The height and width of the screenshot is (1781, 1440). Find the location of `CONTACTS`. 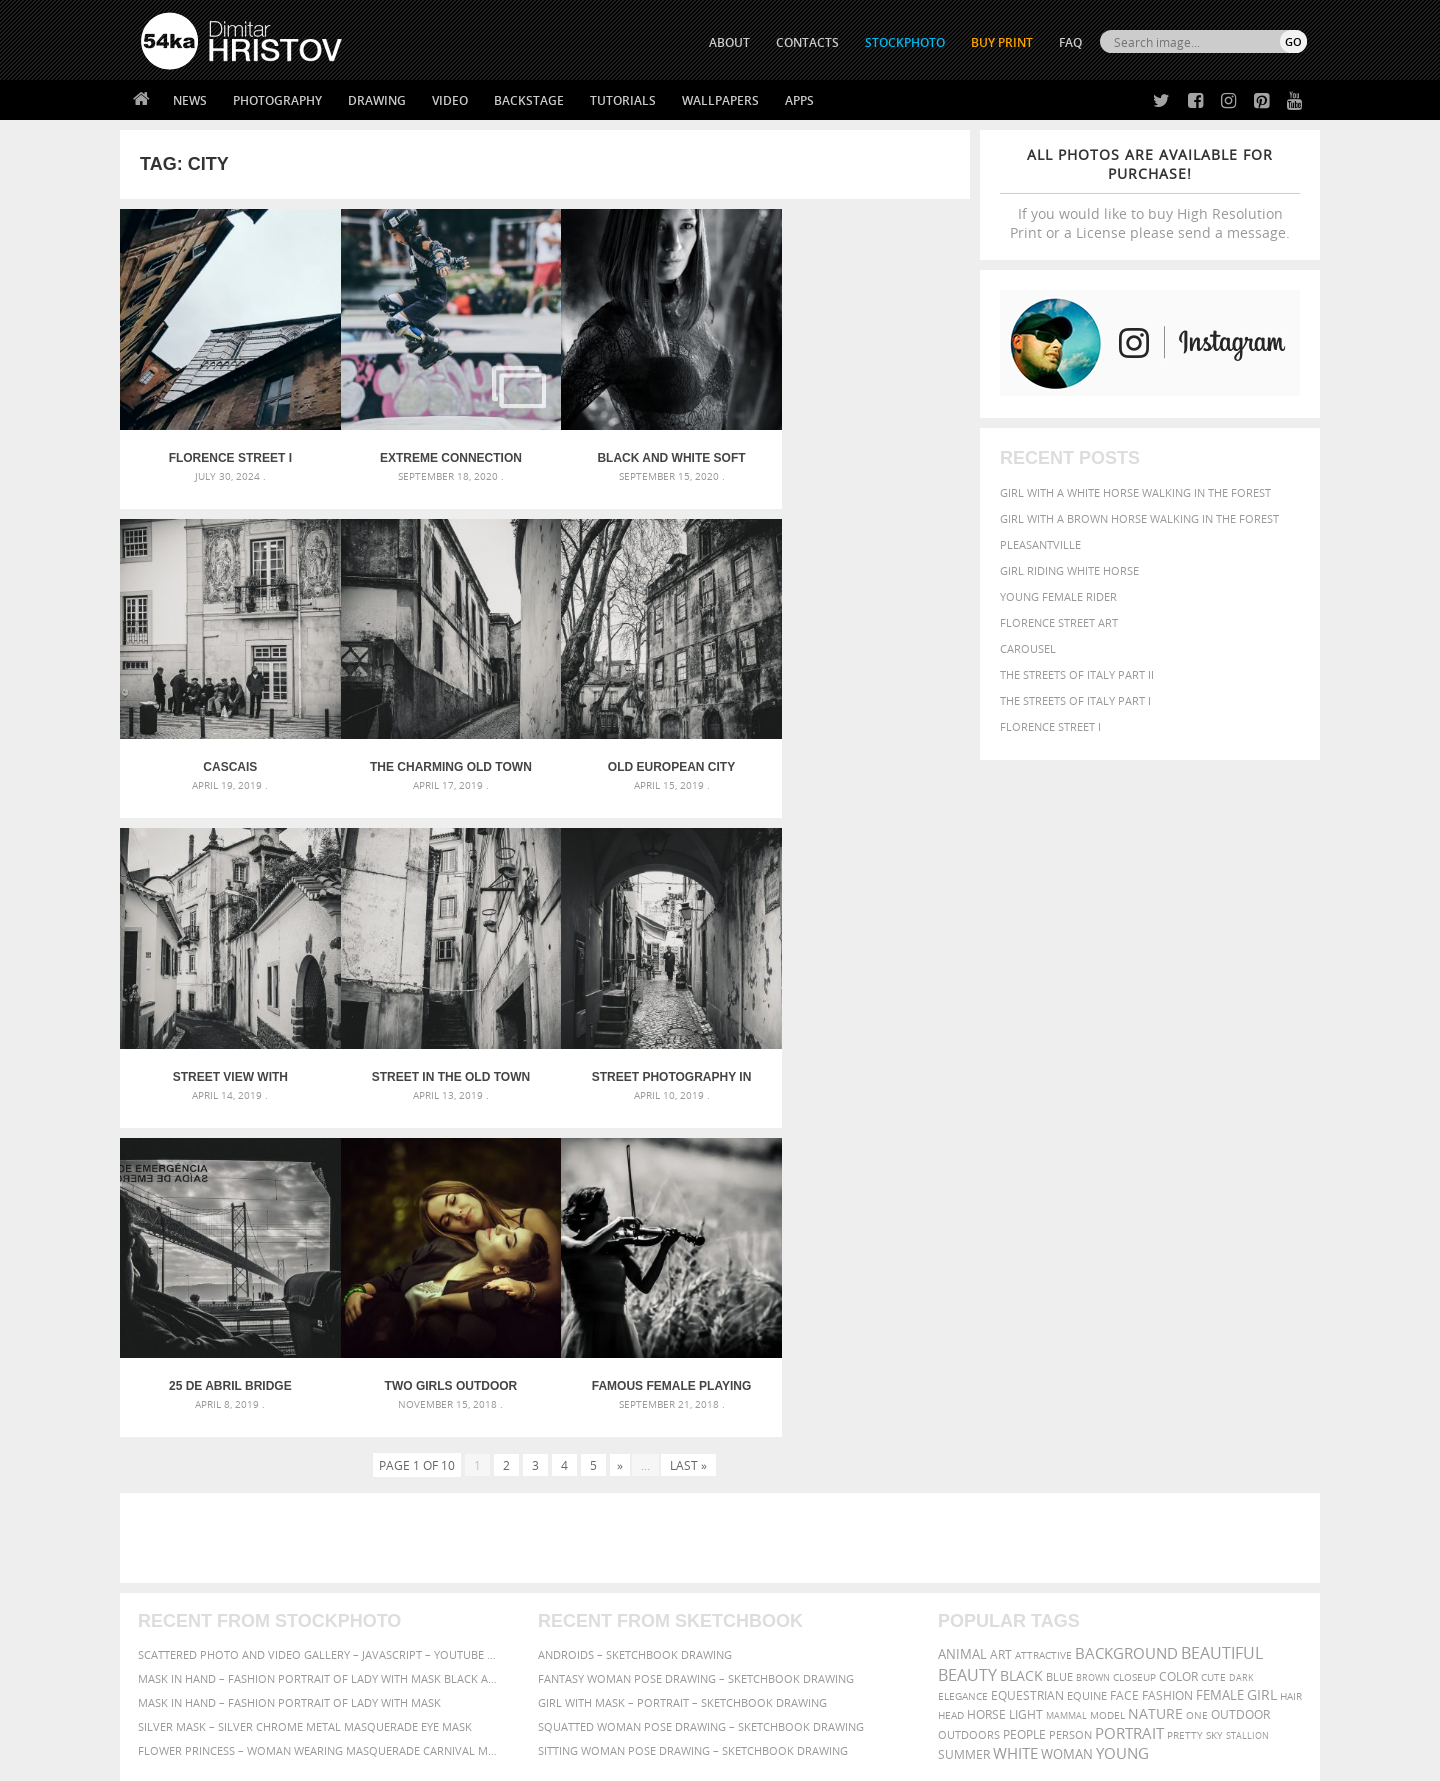

CONTACTS is located at coordinates (807, 42).